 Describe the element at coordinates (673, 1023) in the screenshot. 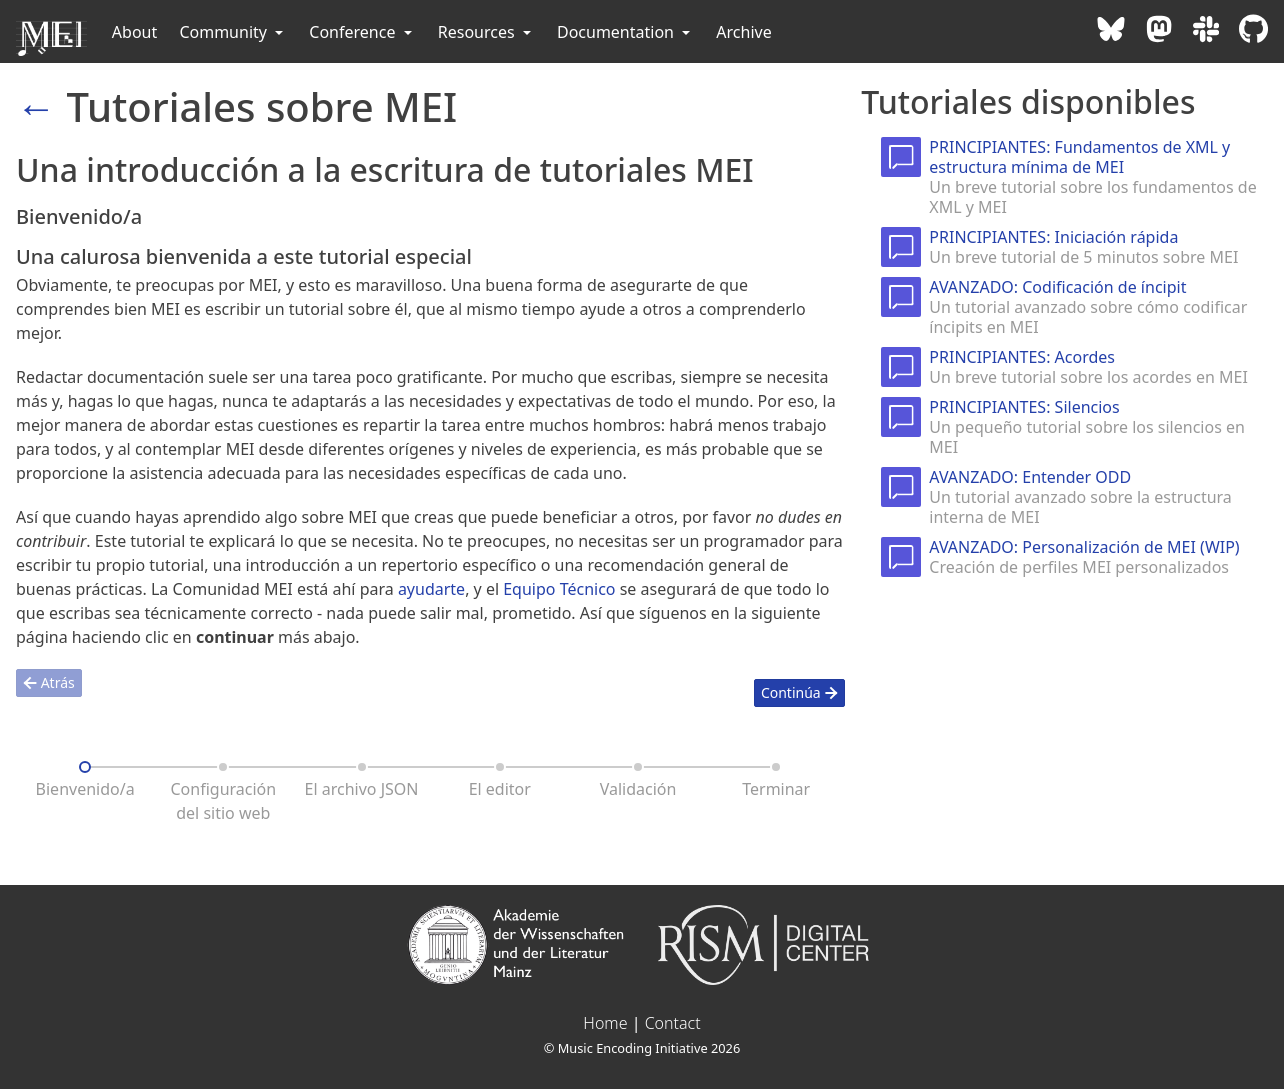

I see `Contact` at that location.